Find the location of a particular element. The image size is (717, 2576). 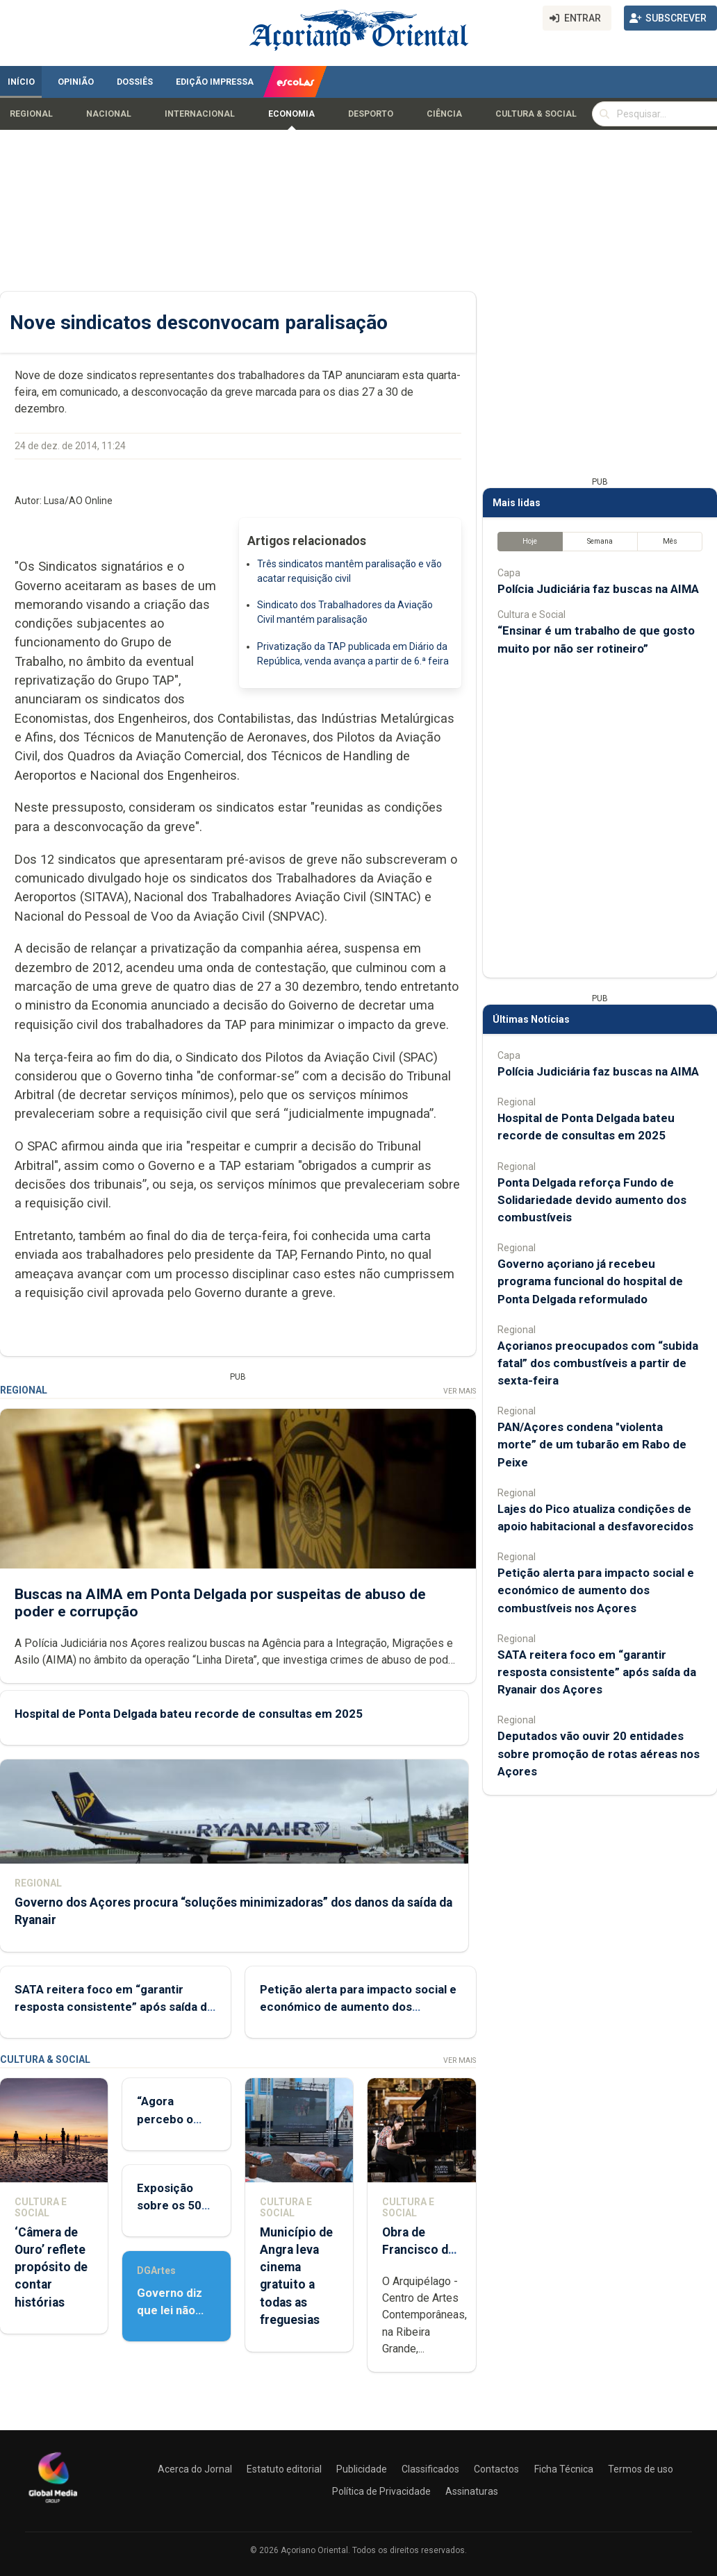

Economia is located at coordinates (291, 114).